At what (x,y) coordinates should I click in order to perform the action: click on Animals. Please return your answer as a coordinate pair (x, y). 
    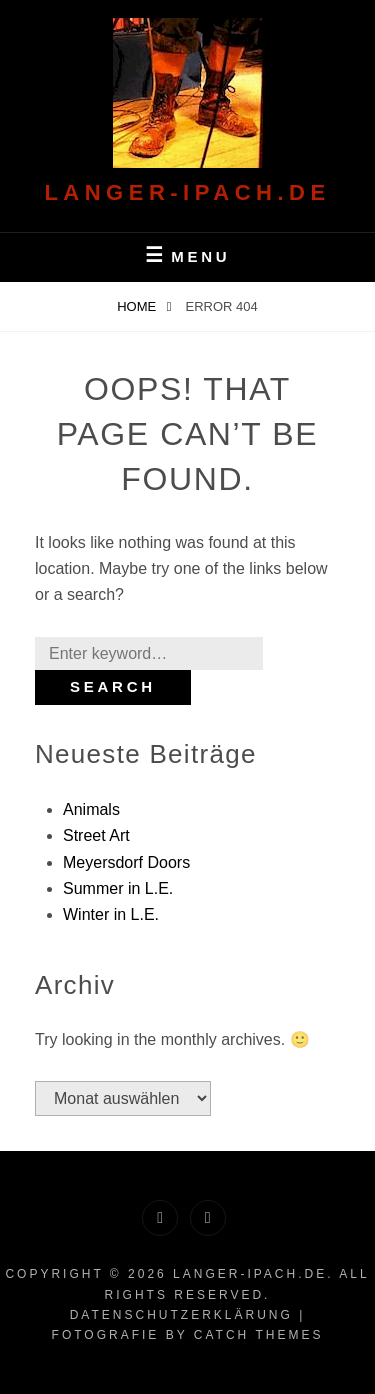
    Looking at the image, I should click on (91, 809).